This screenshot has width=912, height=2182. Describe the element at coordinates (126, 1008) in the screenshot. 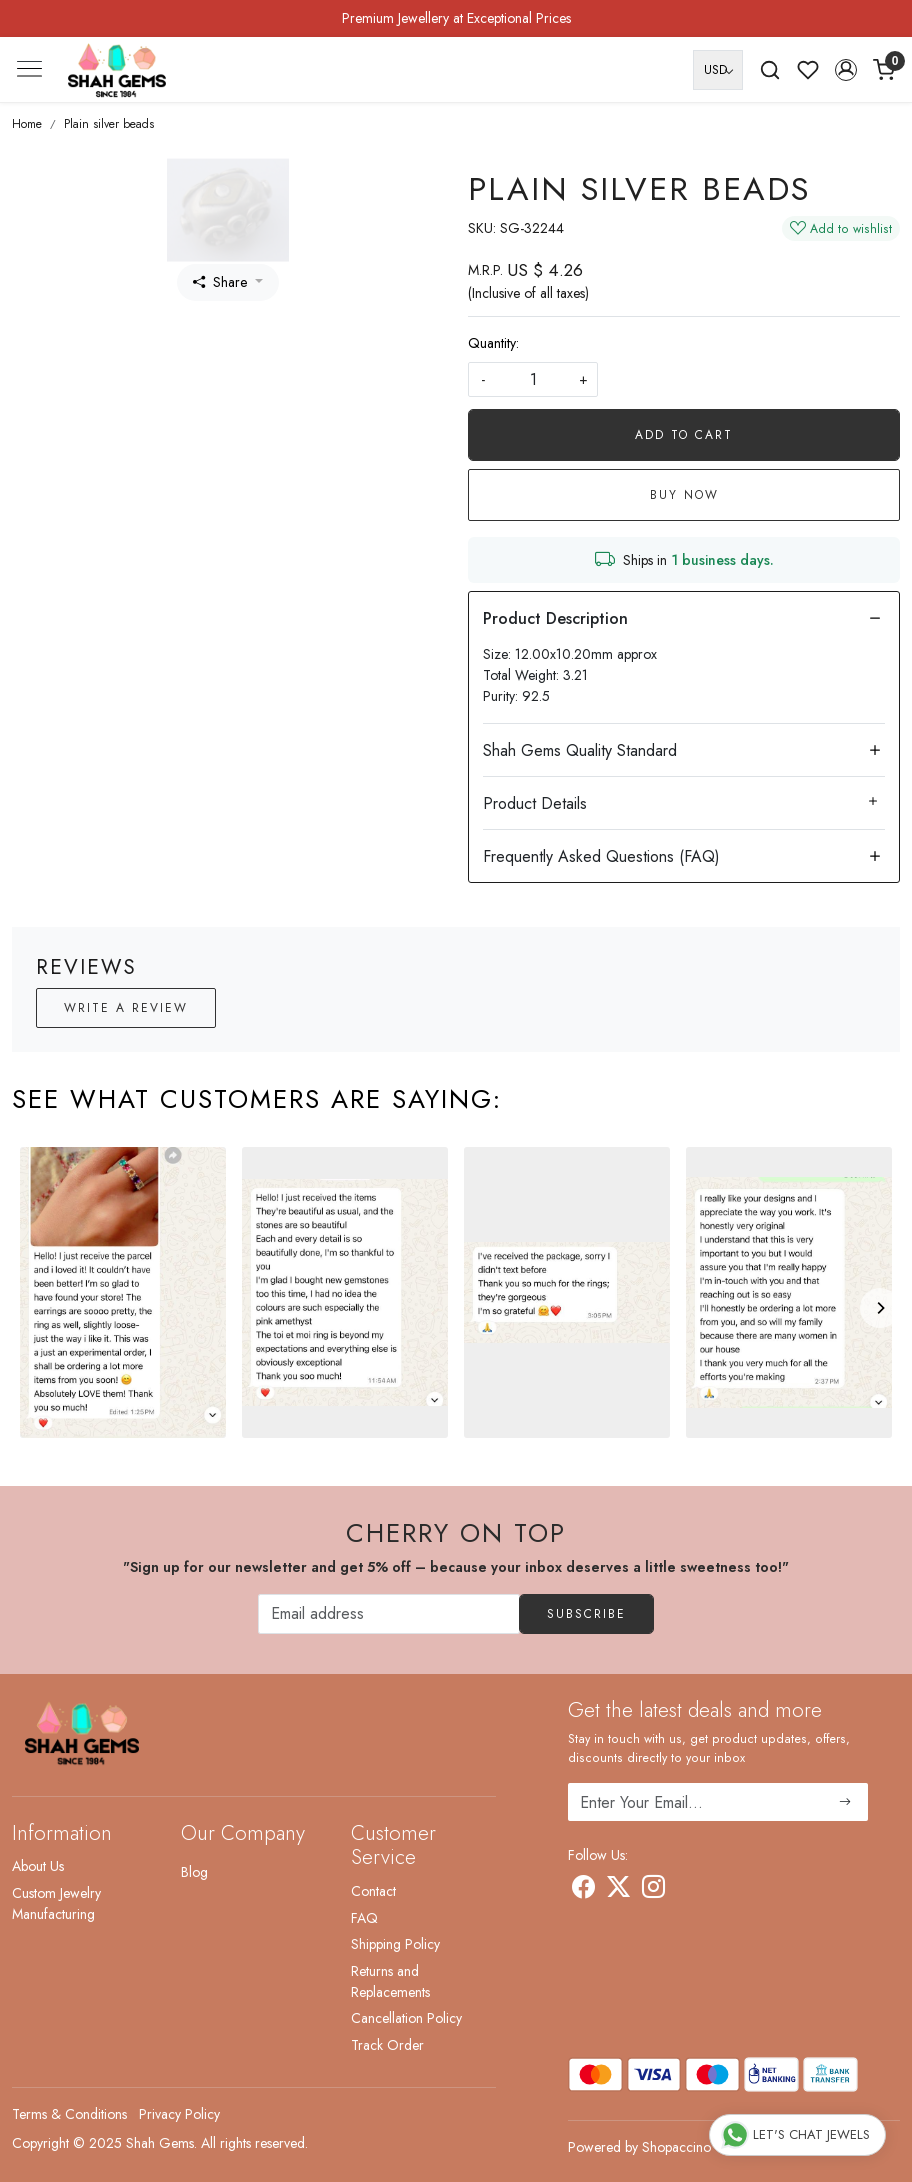

I see `Write a Review [button]` at that location.